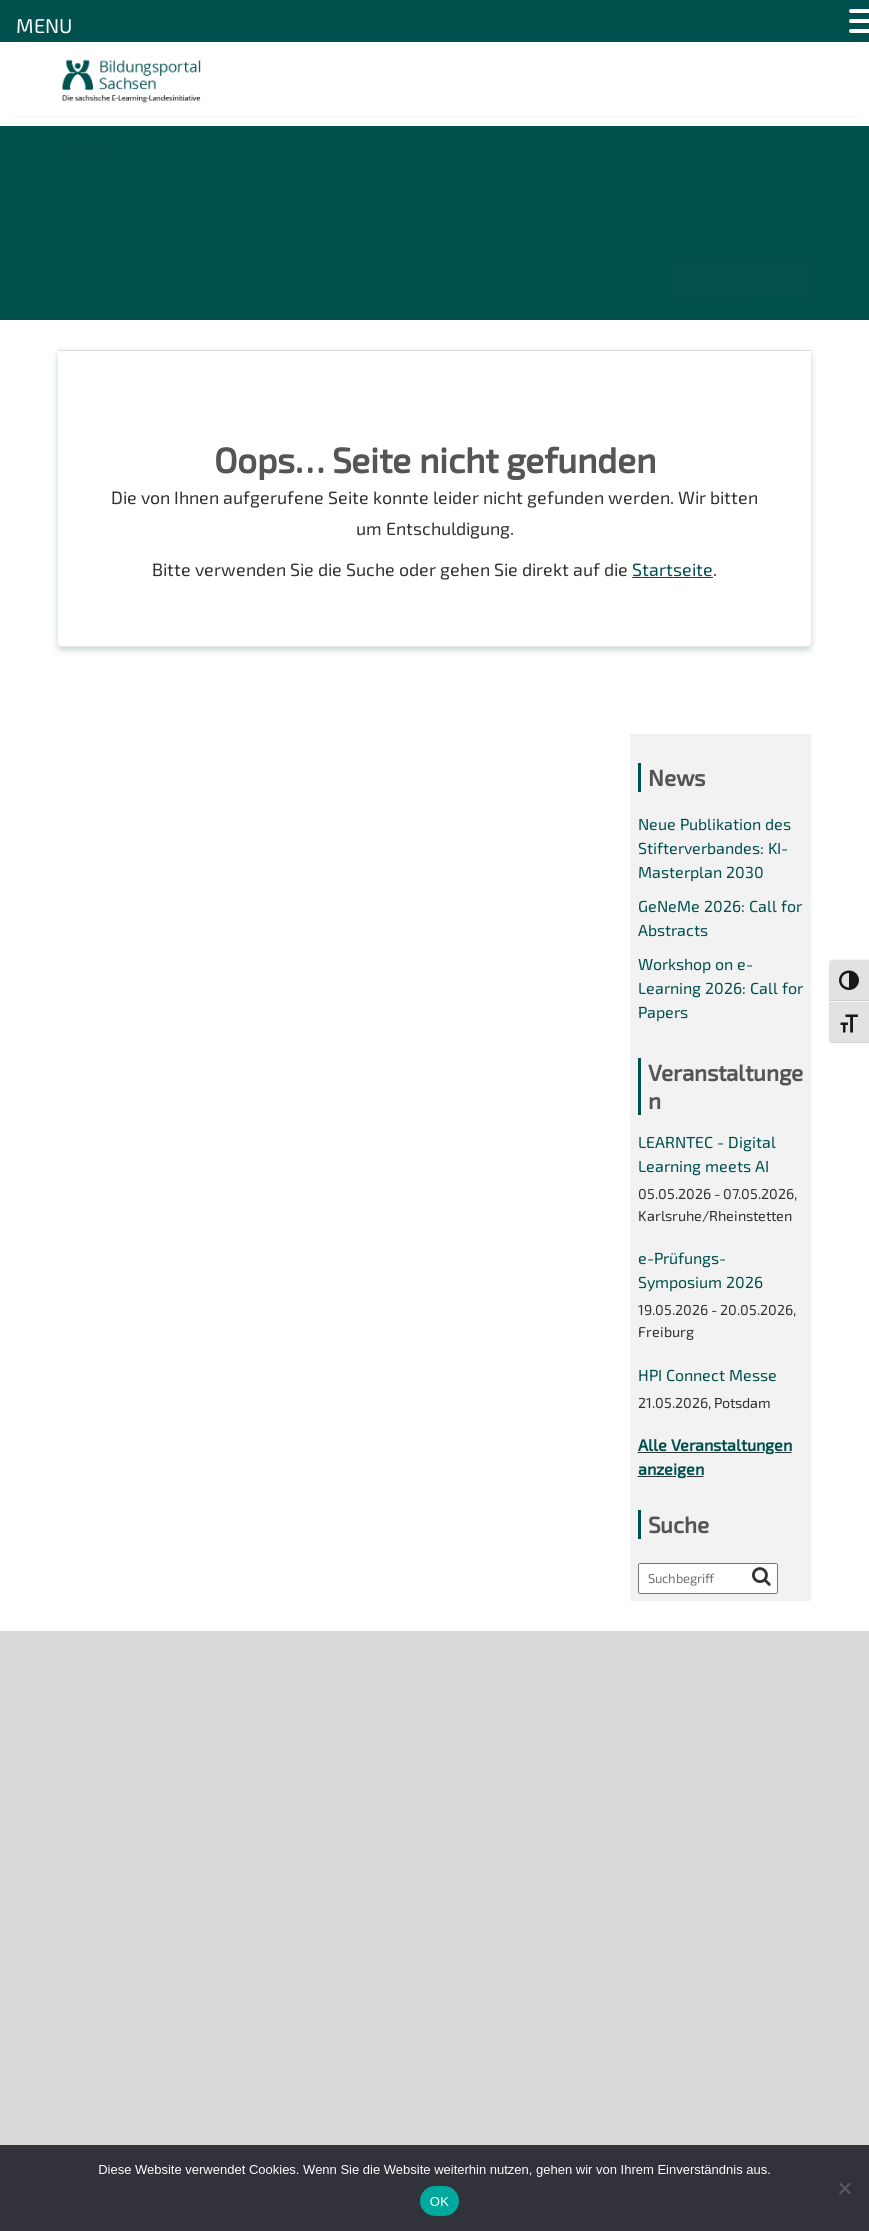 Image resolution: width=869 pixels, height=2231 pixels. What do you see at coordinates (654, 2068) in the screenshot?
I see `Projekte 2024/2025` at bounding box center [654, 2068].